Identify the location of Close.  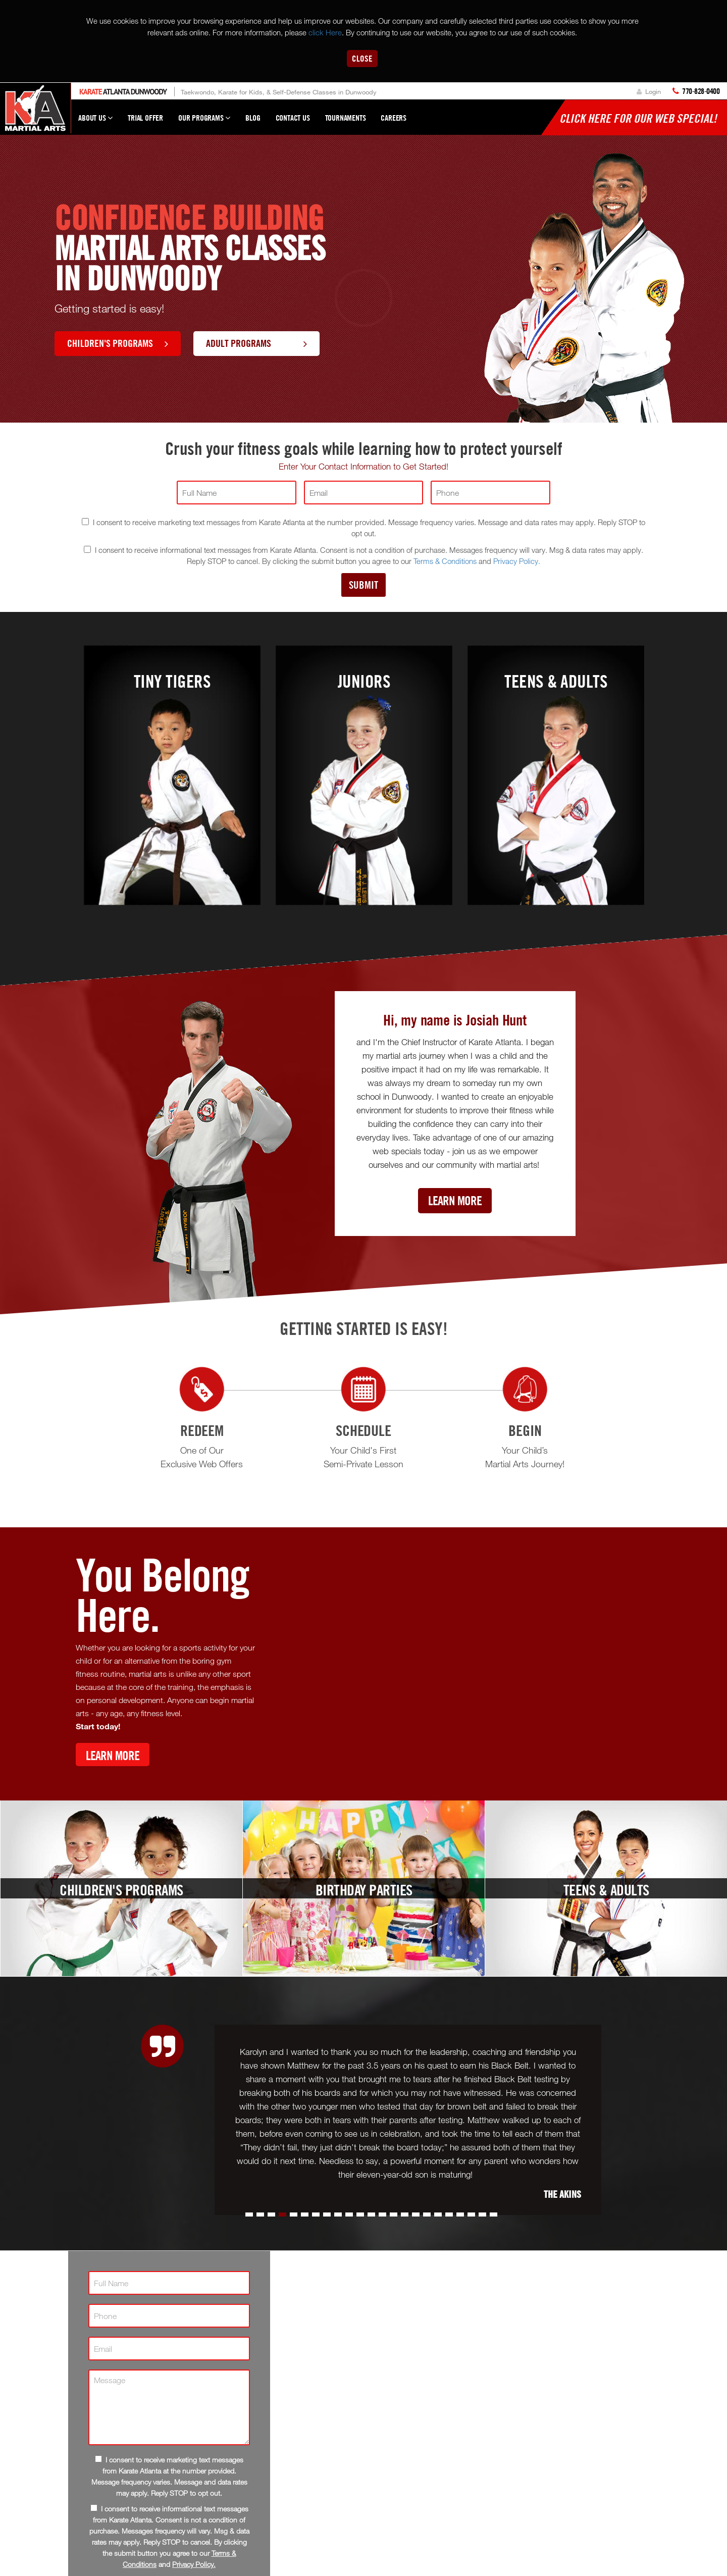
(362, 58).